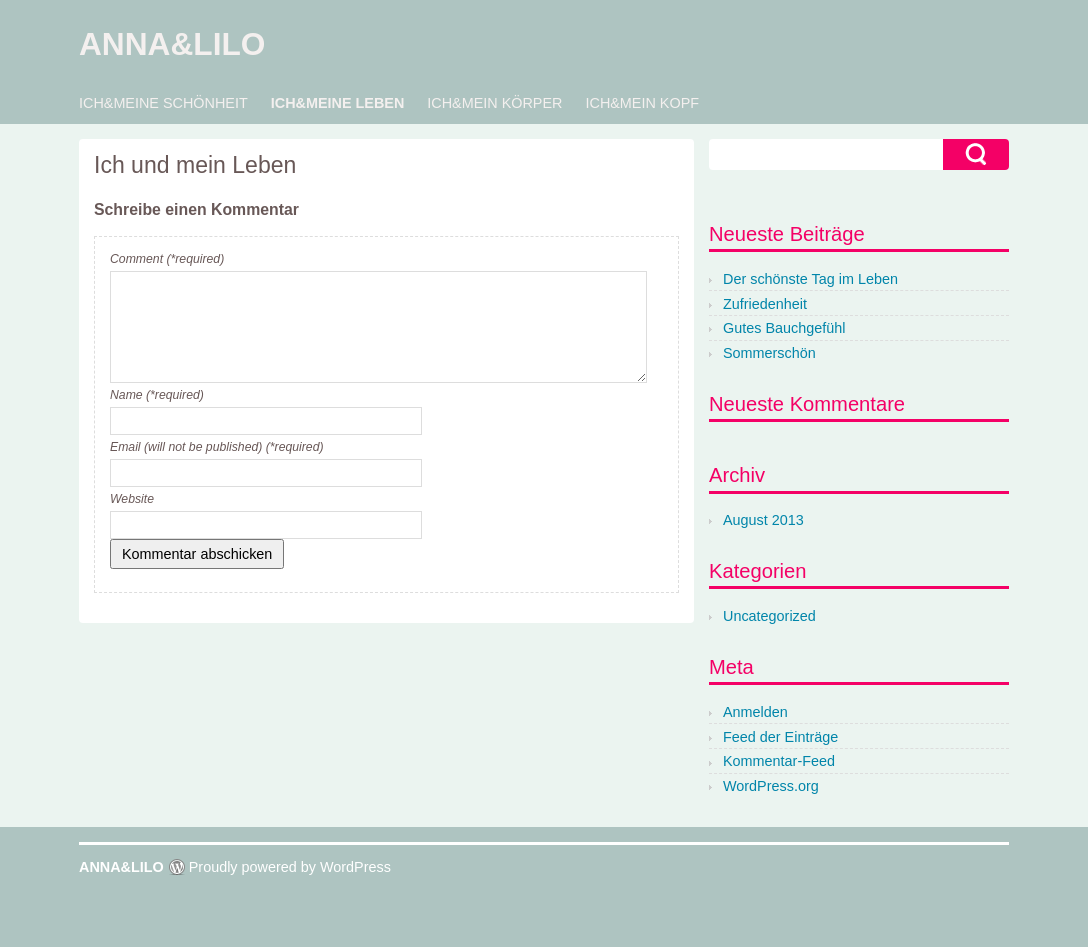 The height and width of the screenshot is (947, 1088). Describe the element at coordinates (290, 867) in the screenshot. I see `Proudly powered by WordPress` at that location.